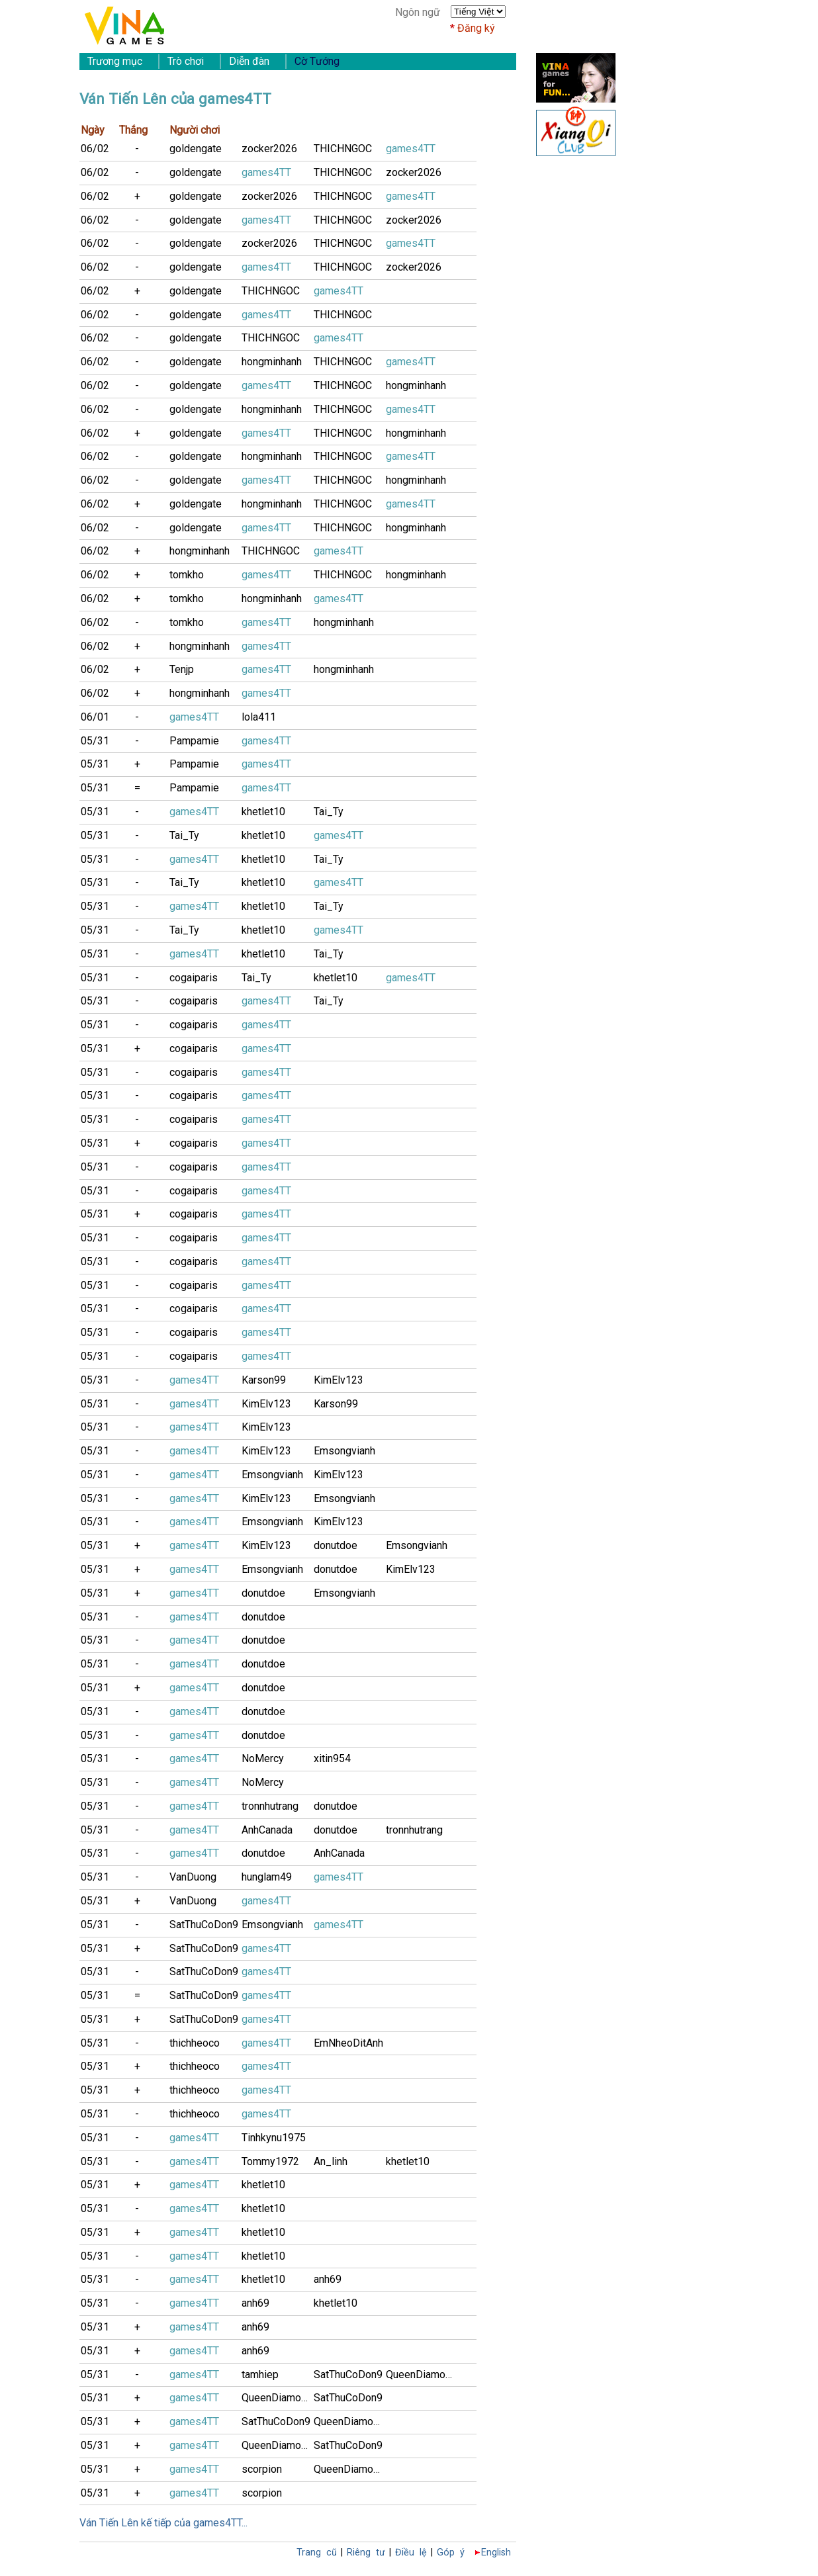  What do you see at coordinates (338, 1380) in the screenshot?
I see `KimElv123` at bounding box center [338, 1380].